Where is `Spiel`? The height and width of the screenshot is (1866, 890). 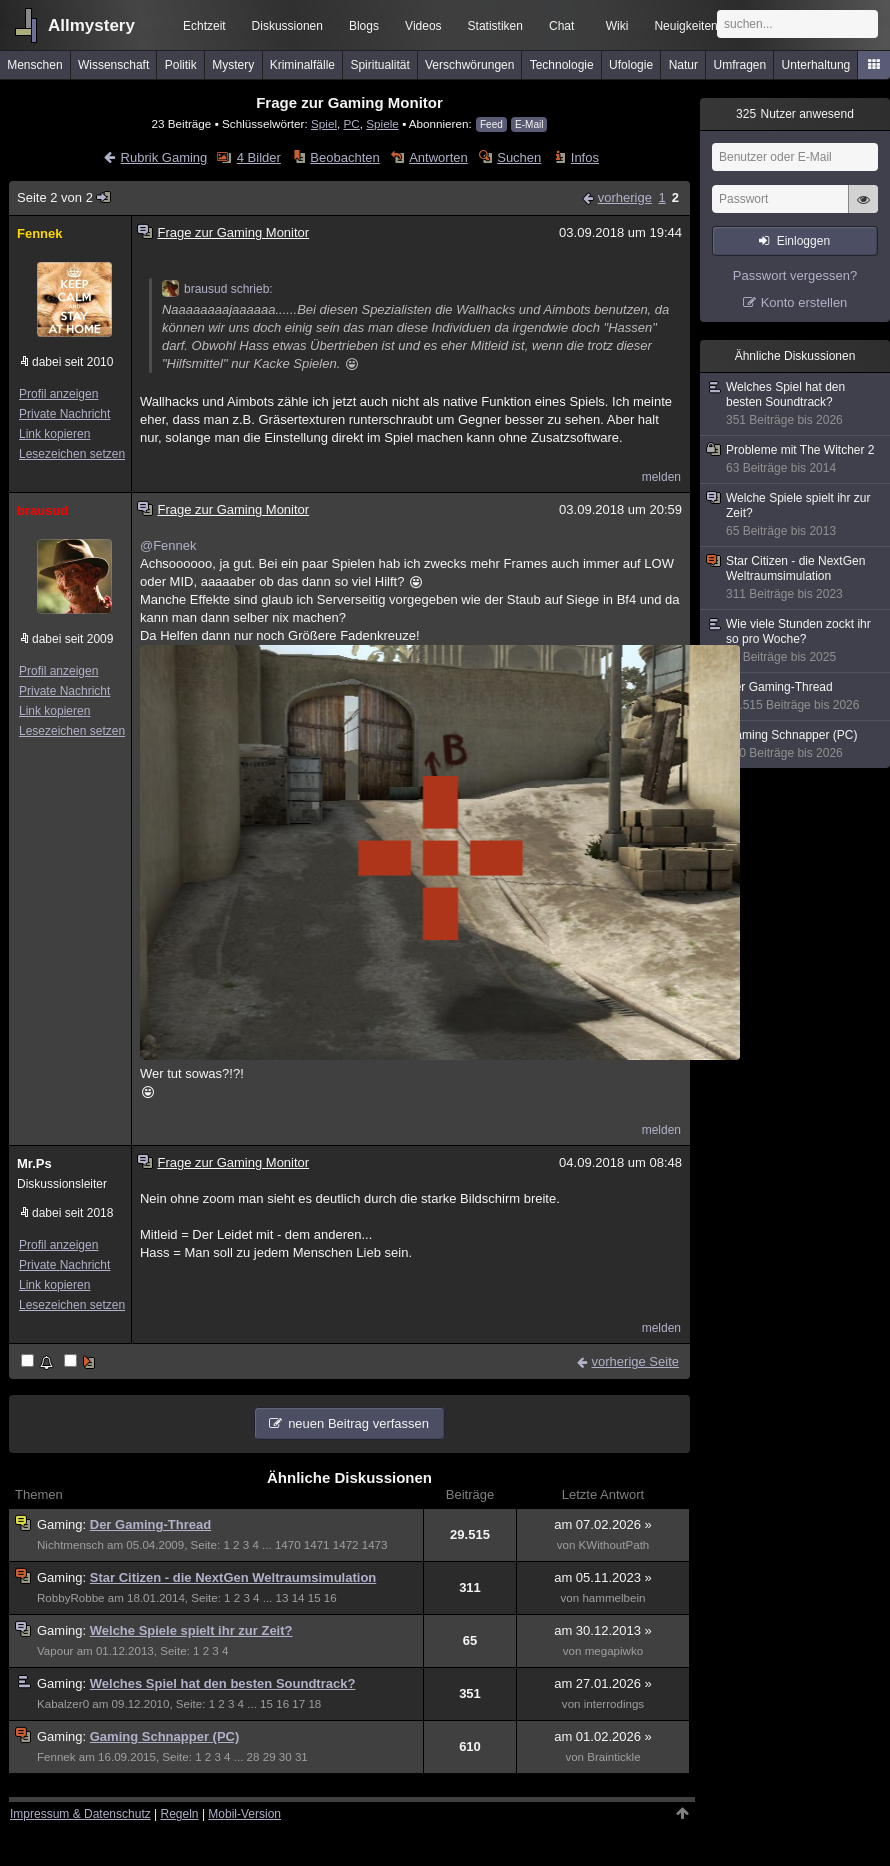 Spiel is located at coordinates (324, 123).